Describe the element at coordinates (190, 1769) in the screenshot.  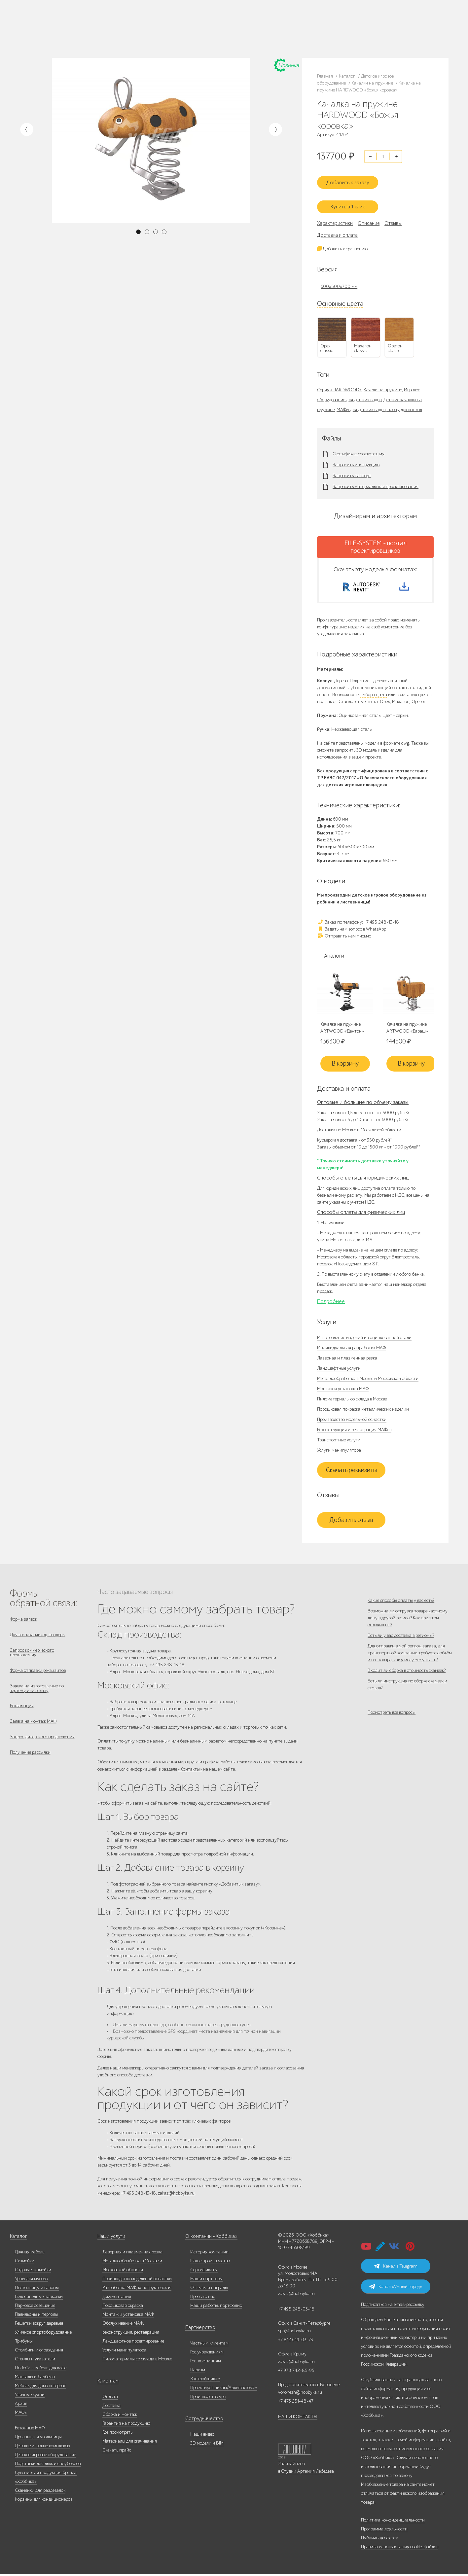
I see `«Контакты»` at that location.